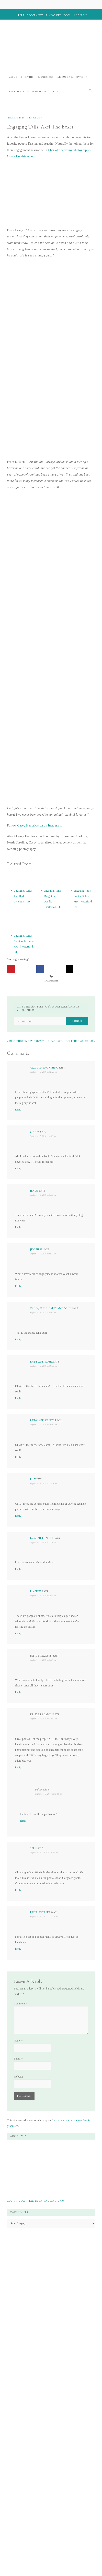 Image resolution: width=102 pixels, height=2576 pixels. What do you see at coordinates (34, 1848) in the screenshot?
I see `Sadie` at bounding box center [34, 1848].